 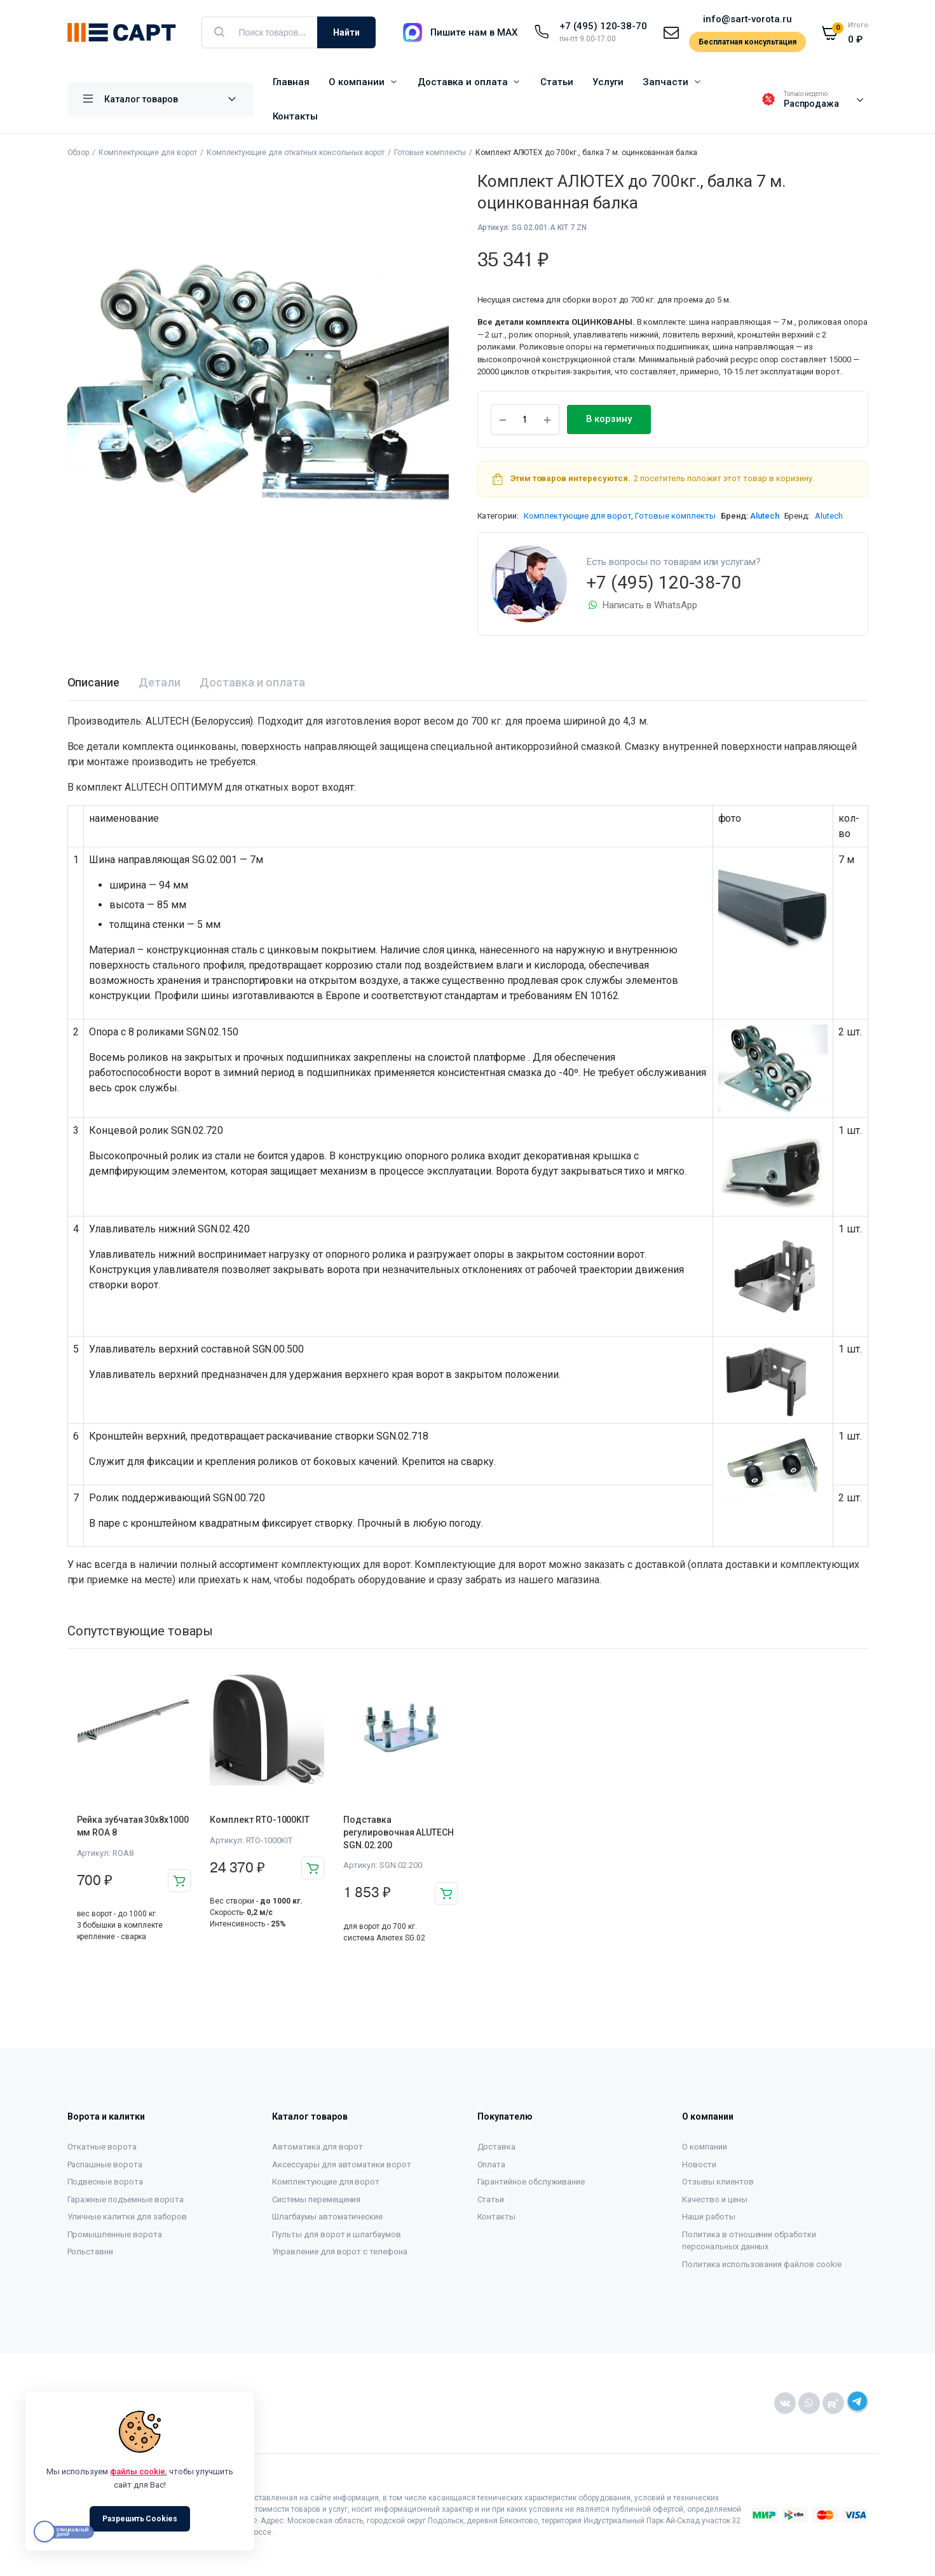 What do you see at coordinates (556, 82) in the screenshot?
I see `Статьи` at bounding box center [556, 82].